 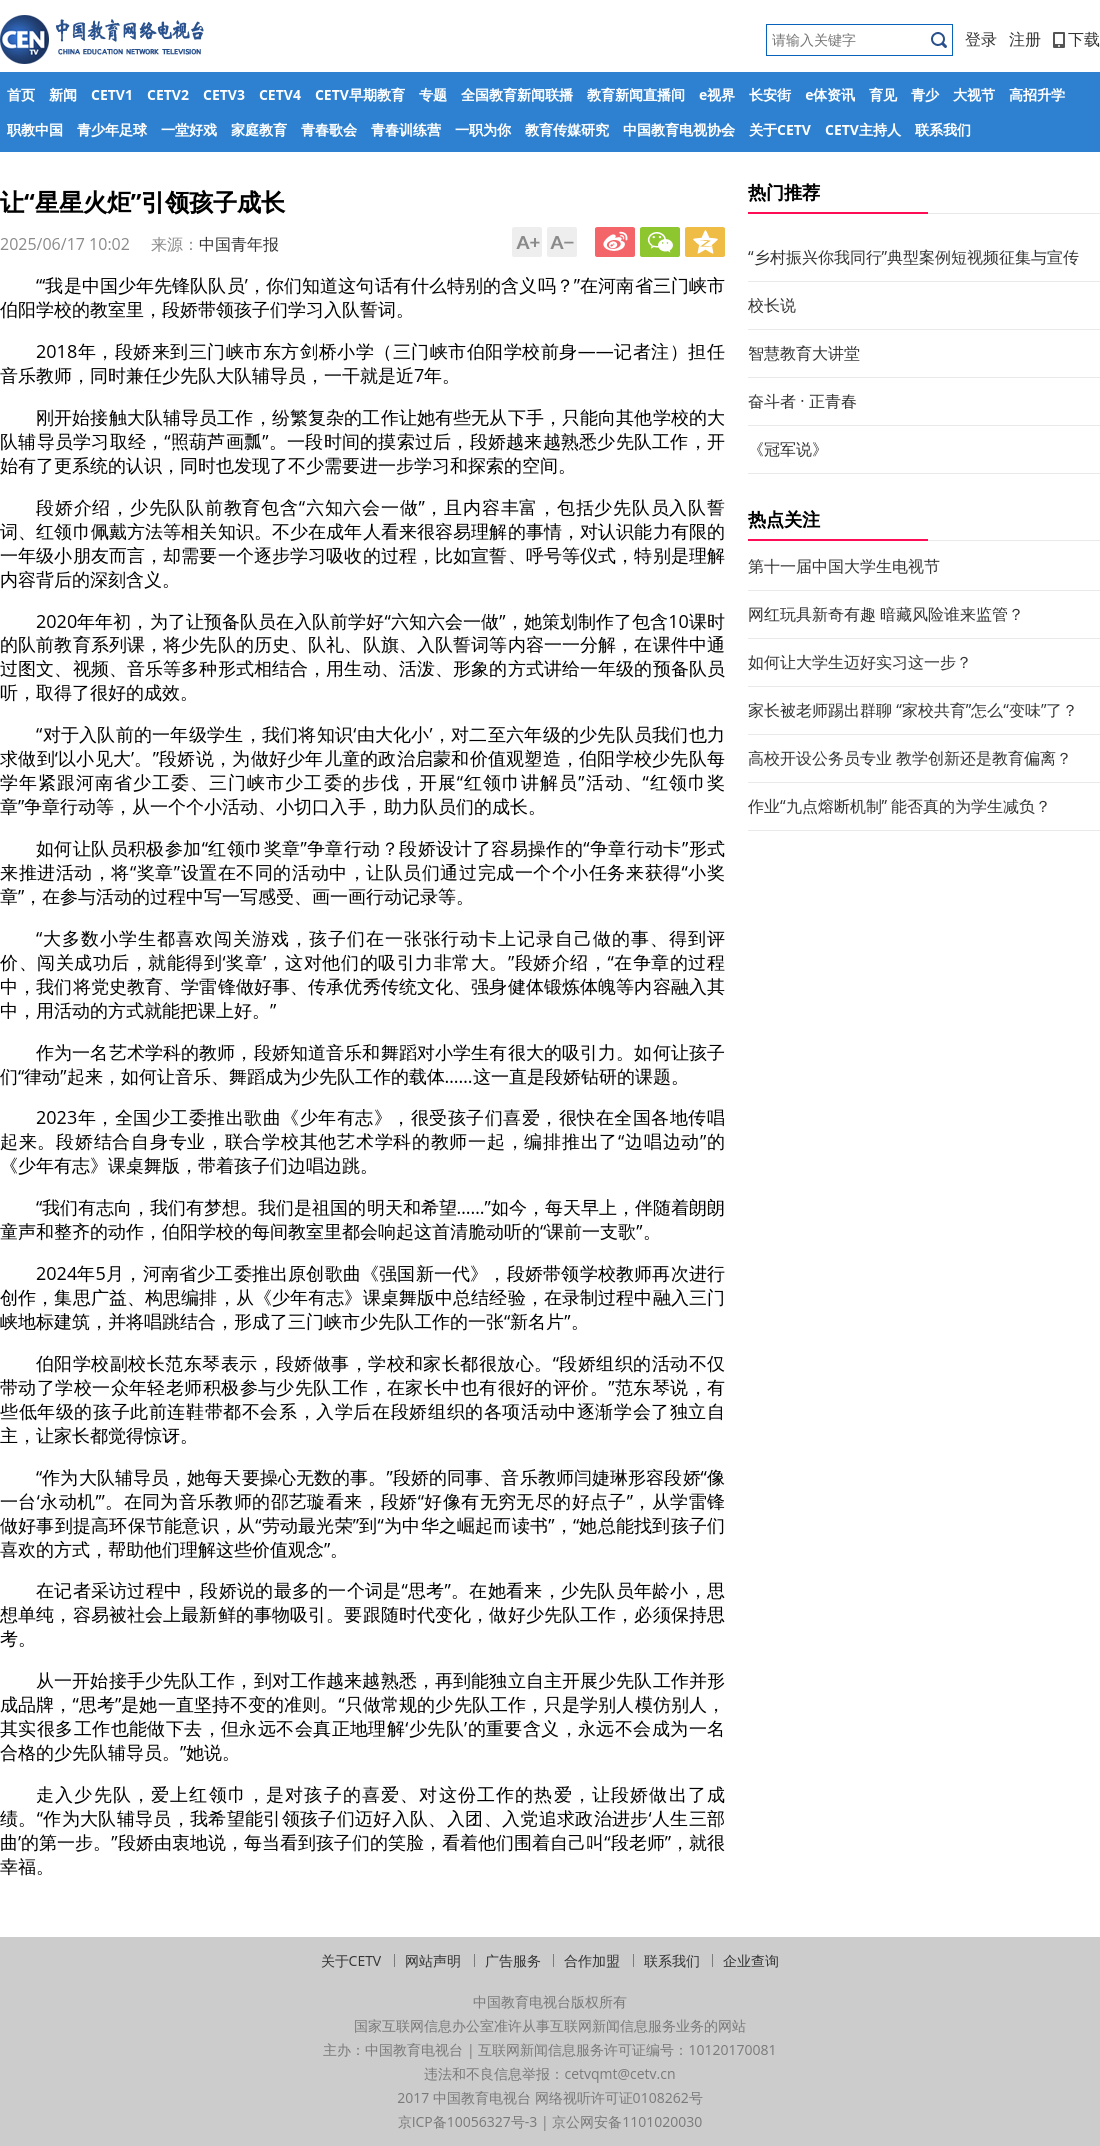 What do you see at coordinates (483, 129) in the screenshot?
I see `一职为你` at bounding box center [483, 129].